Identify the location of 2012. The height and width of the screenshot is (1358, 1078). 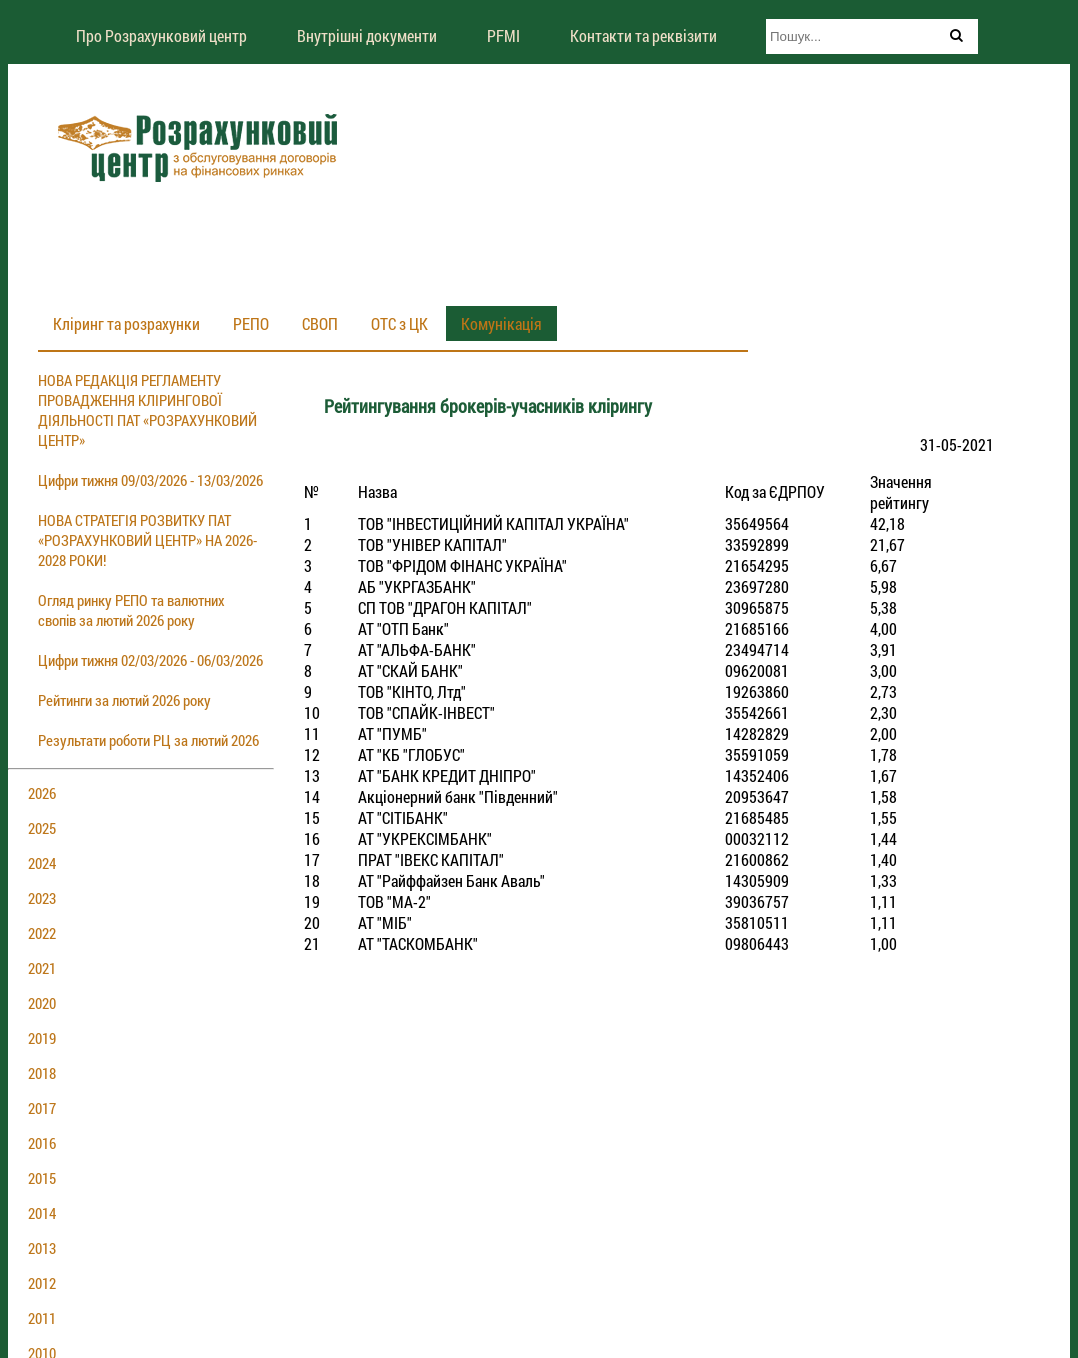
(42, 1283).